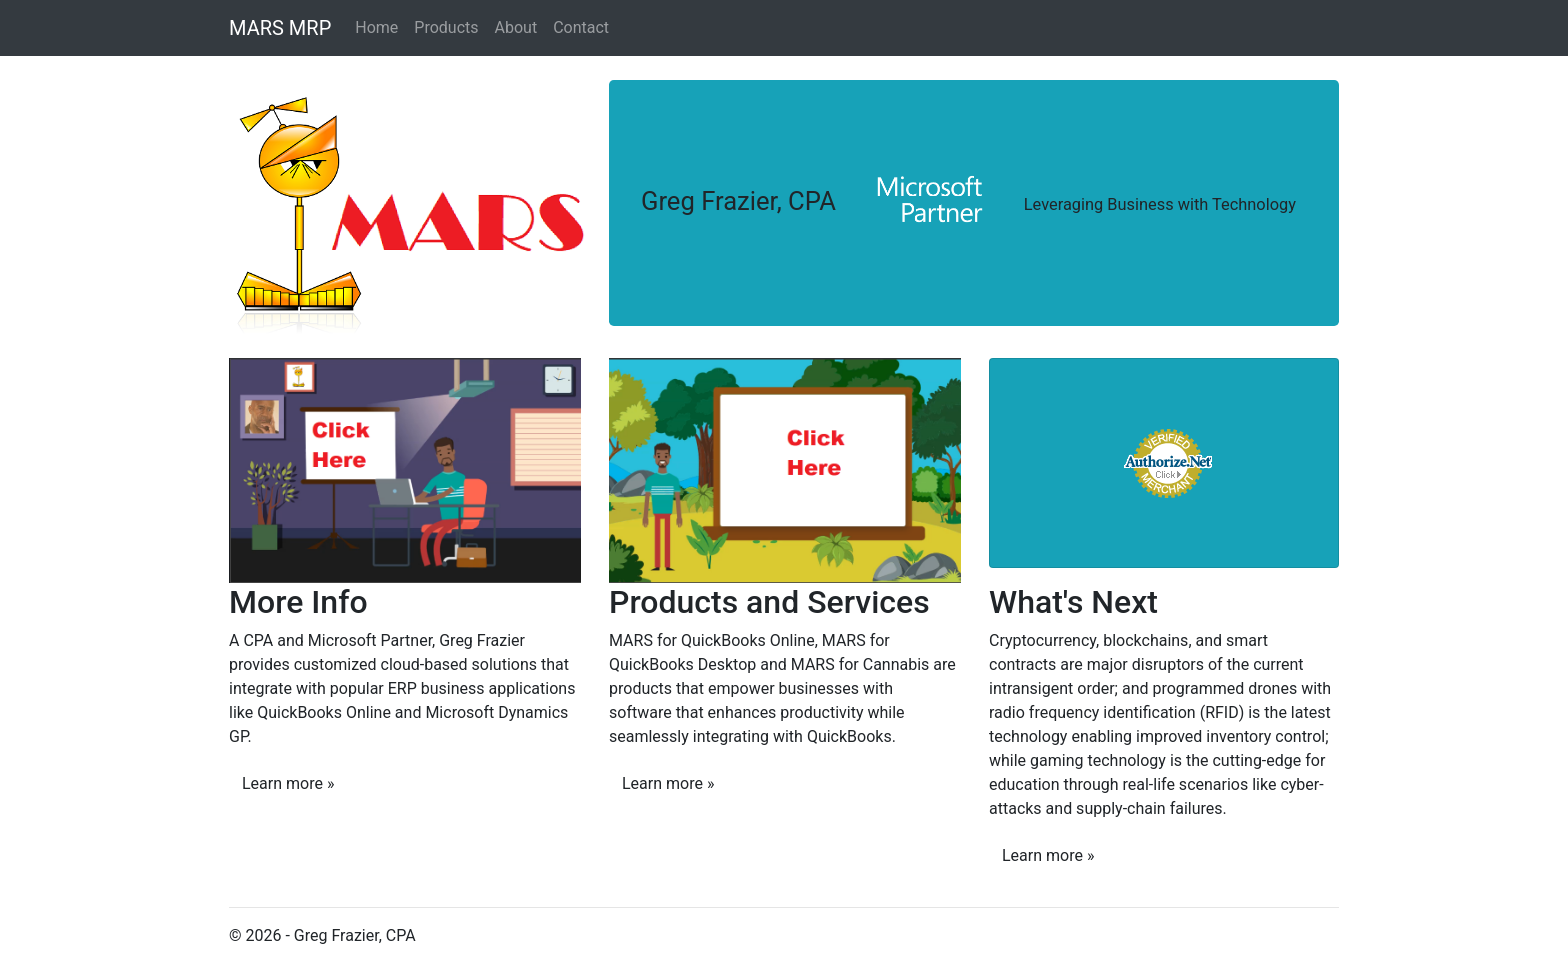 The width and height of the screenshot is (1568, 964). Describe the element at coordinates (288, 783) in the screenshot. I see `Learn more »` at that location.